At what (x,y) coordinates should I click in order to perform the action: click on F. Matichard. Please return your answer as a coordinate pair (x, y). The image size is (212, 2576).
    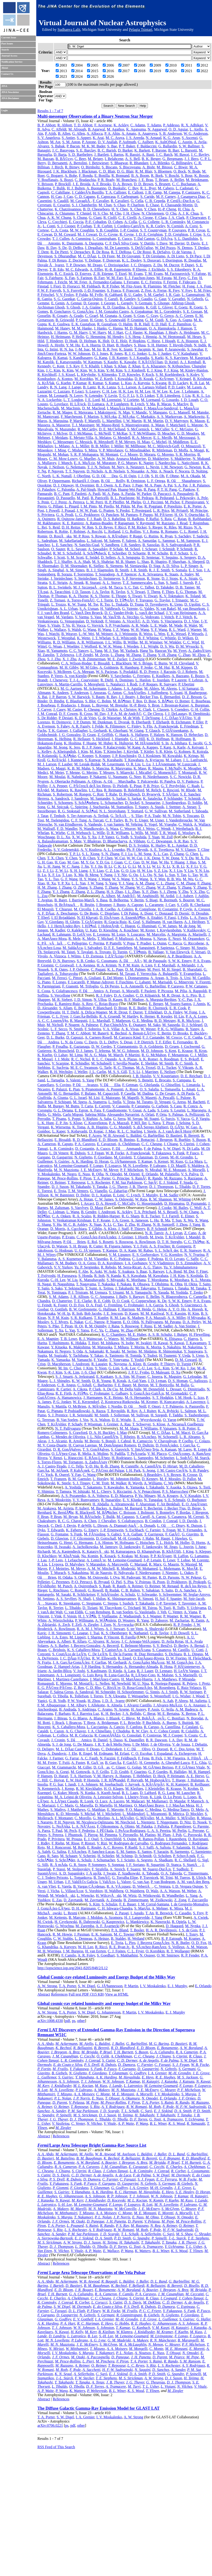
    Looking at the image, I should click on (175, 425).